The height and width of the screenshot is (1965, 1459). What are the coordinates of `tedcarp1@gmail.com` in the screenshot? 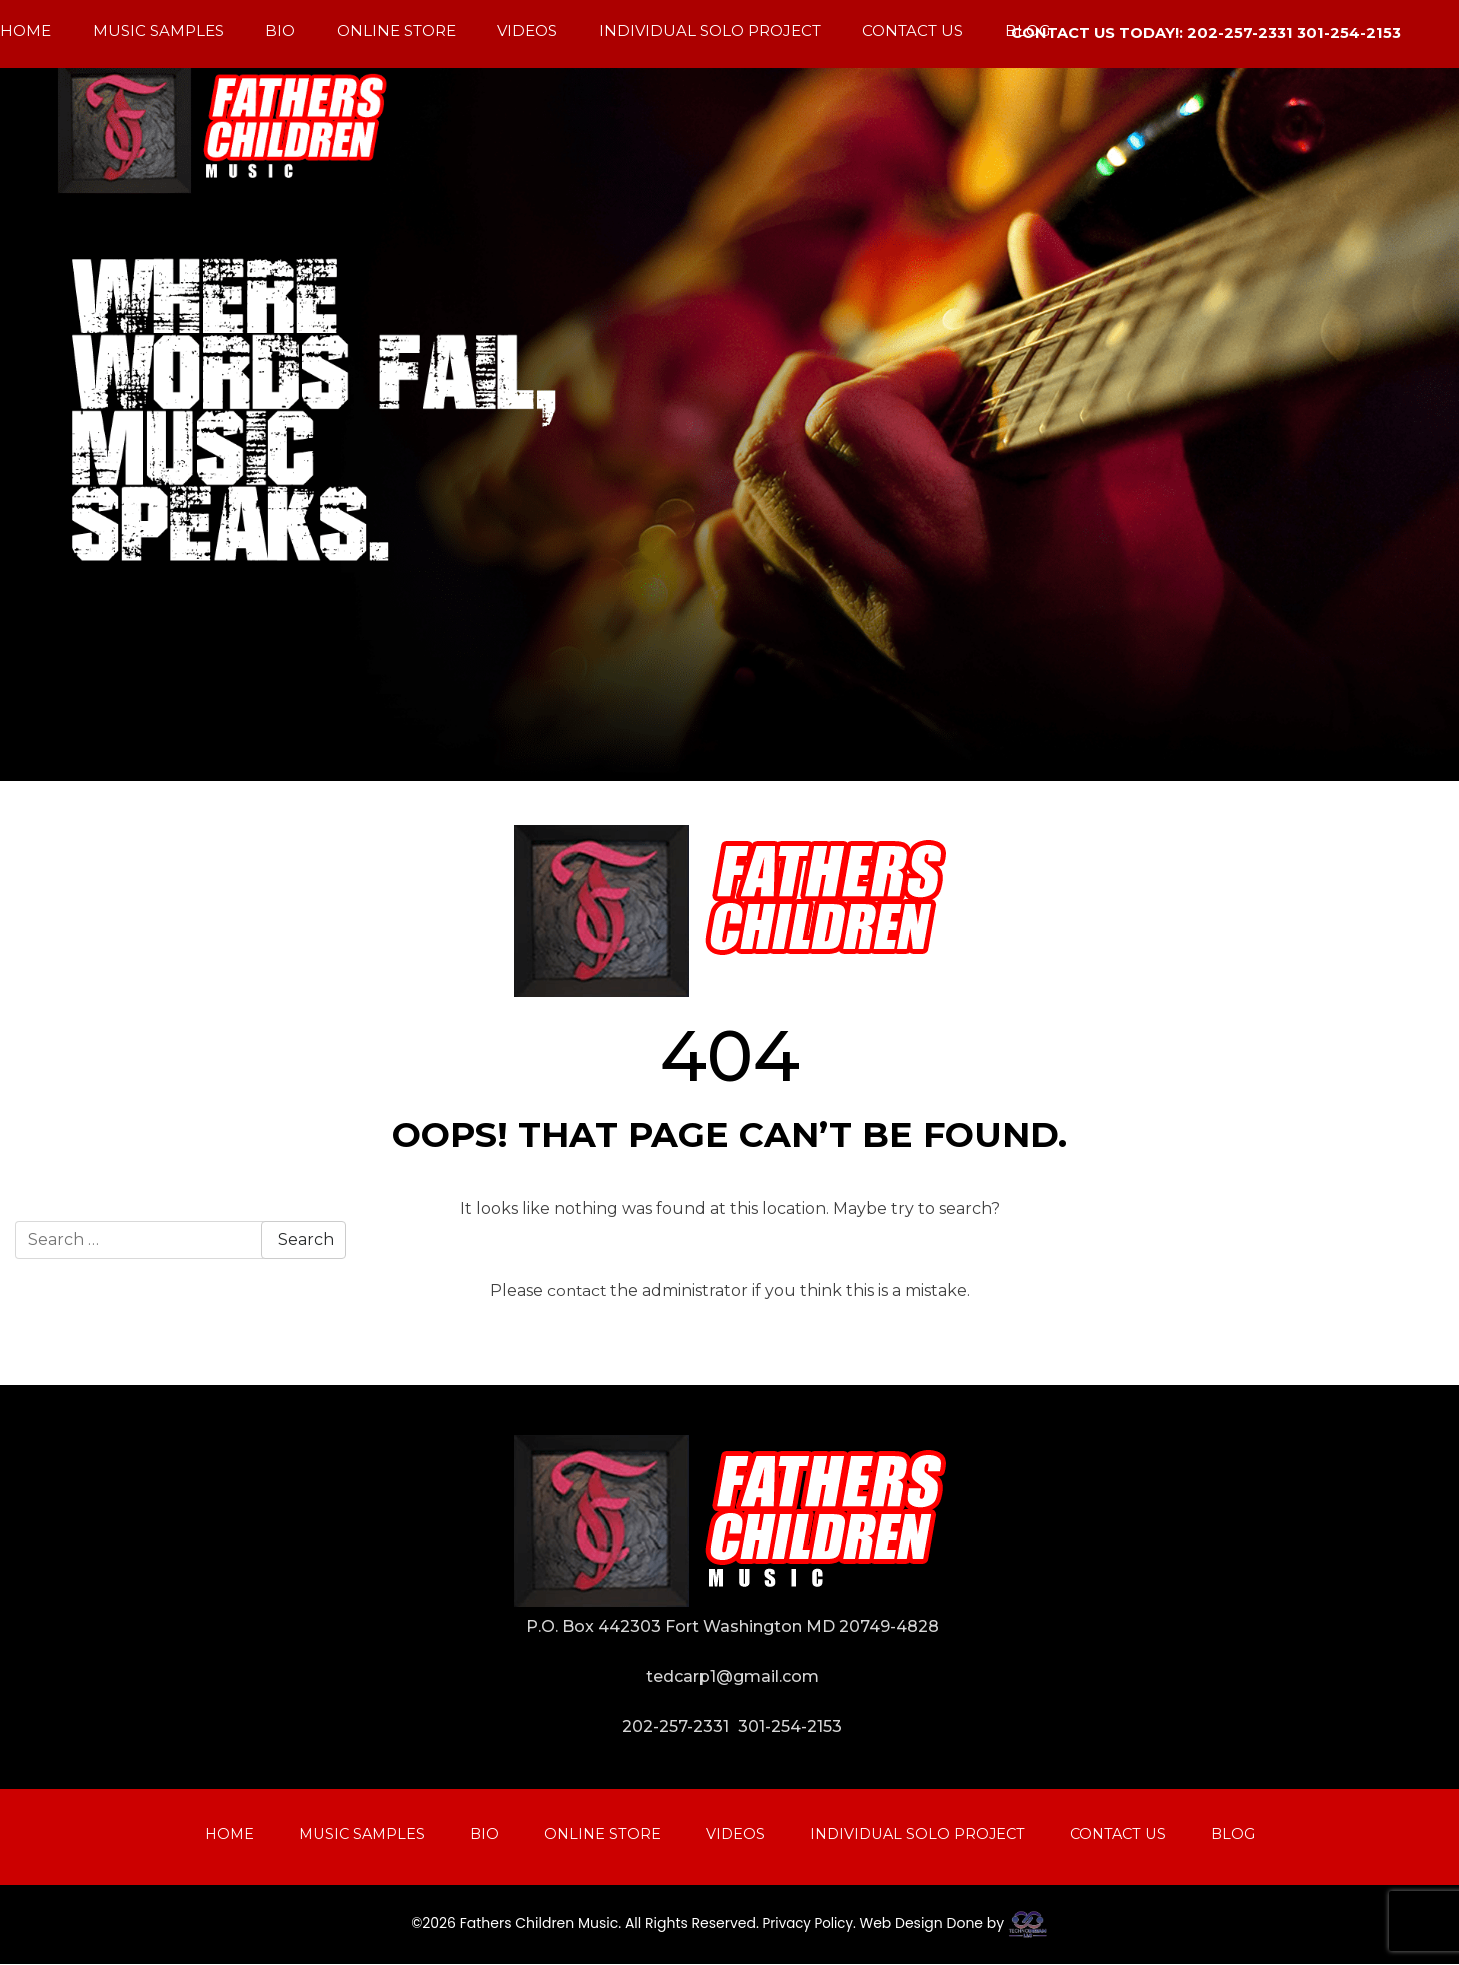 It's located at (732, 1676).